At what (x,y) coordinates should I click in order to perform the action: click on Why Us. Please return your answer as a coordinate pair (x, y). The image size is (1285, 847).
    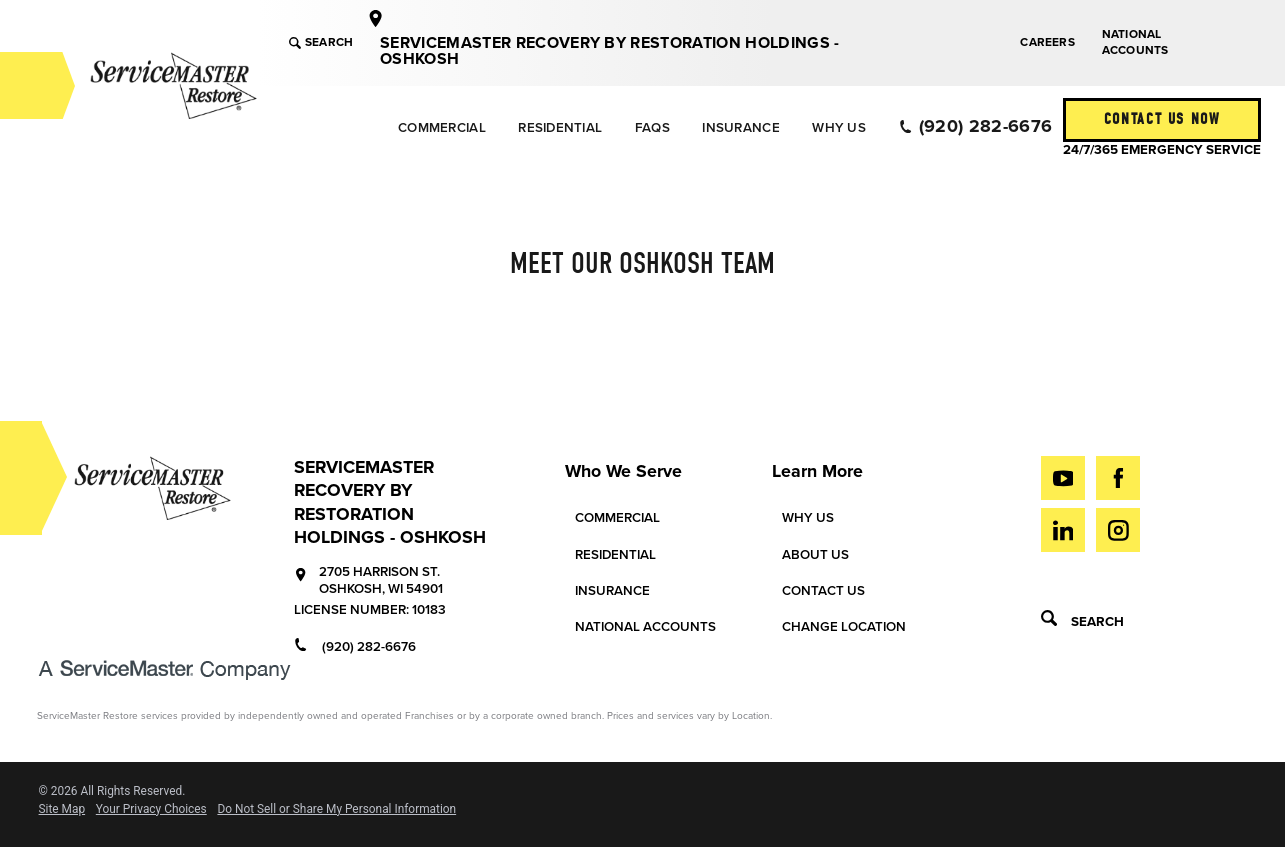
    Looking at the image, I should click on (839, 128).